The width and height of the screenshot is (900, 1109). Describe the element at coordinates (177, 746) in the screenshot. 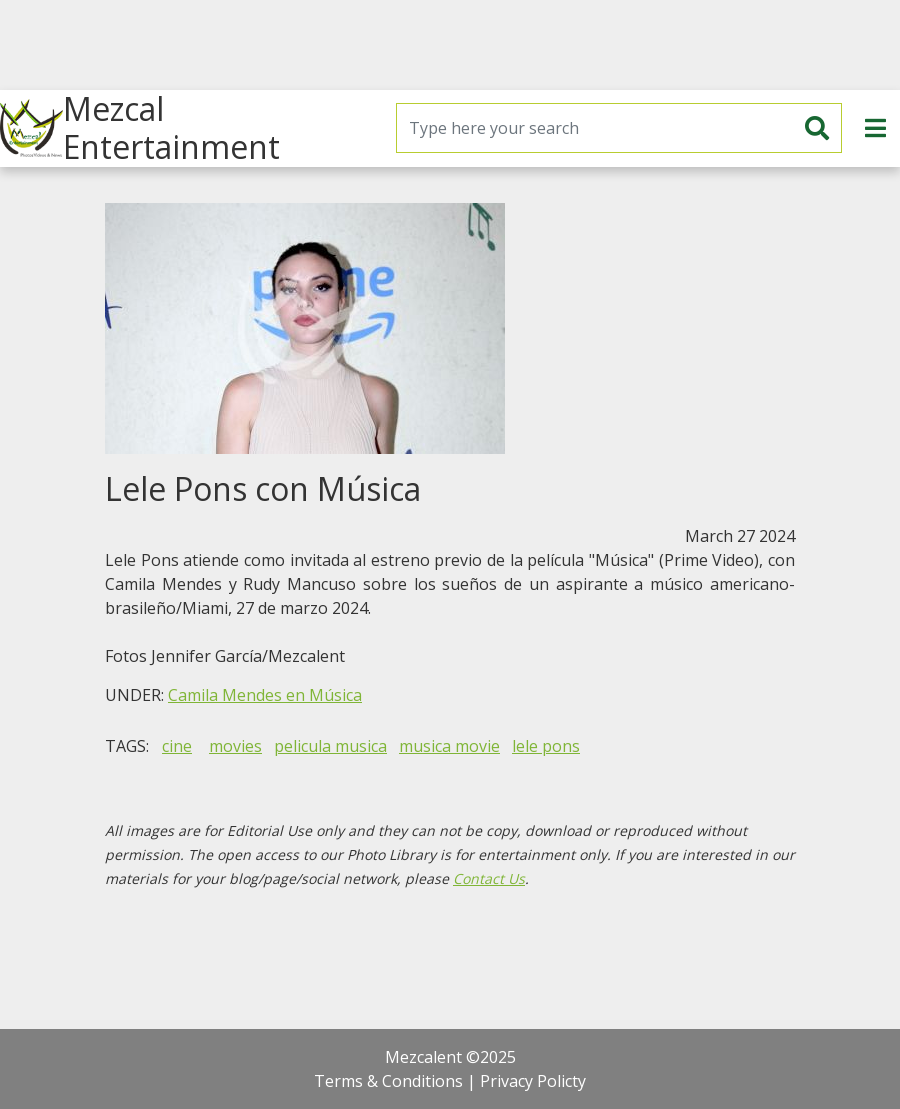

I see `cine` at that location.